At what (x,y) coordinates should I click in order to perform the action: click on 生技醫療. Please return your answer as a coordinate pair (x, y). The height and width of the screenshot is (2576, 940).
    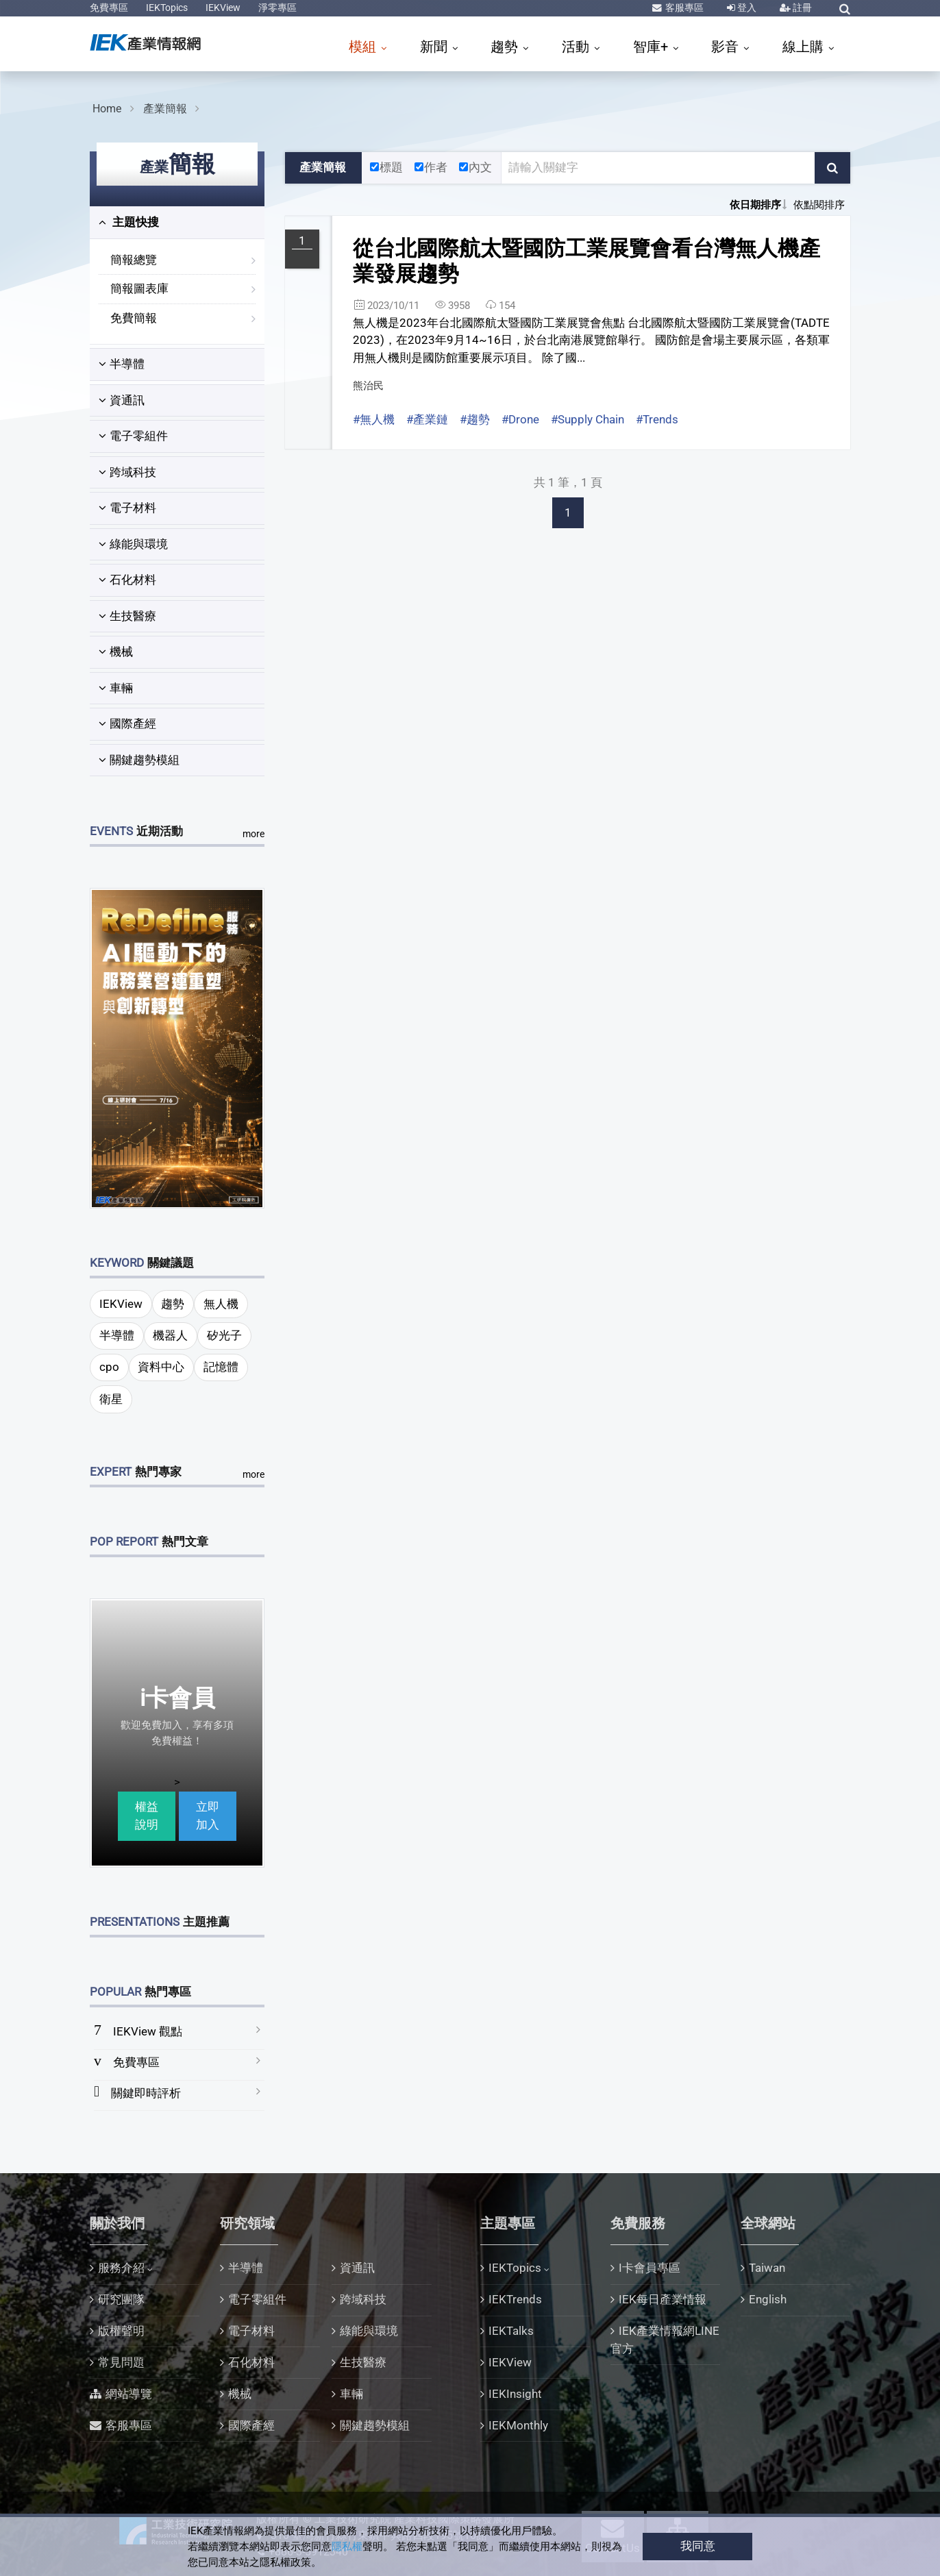
    Looking at the image, I should click on (127, 616).